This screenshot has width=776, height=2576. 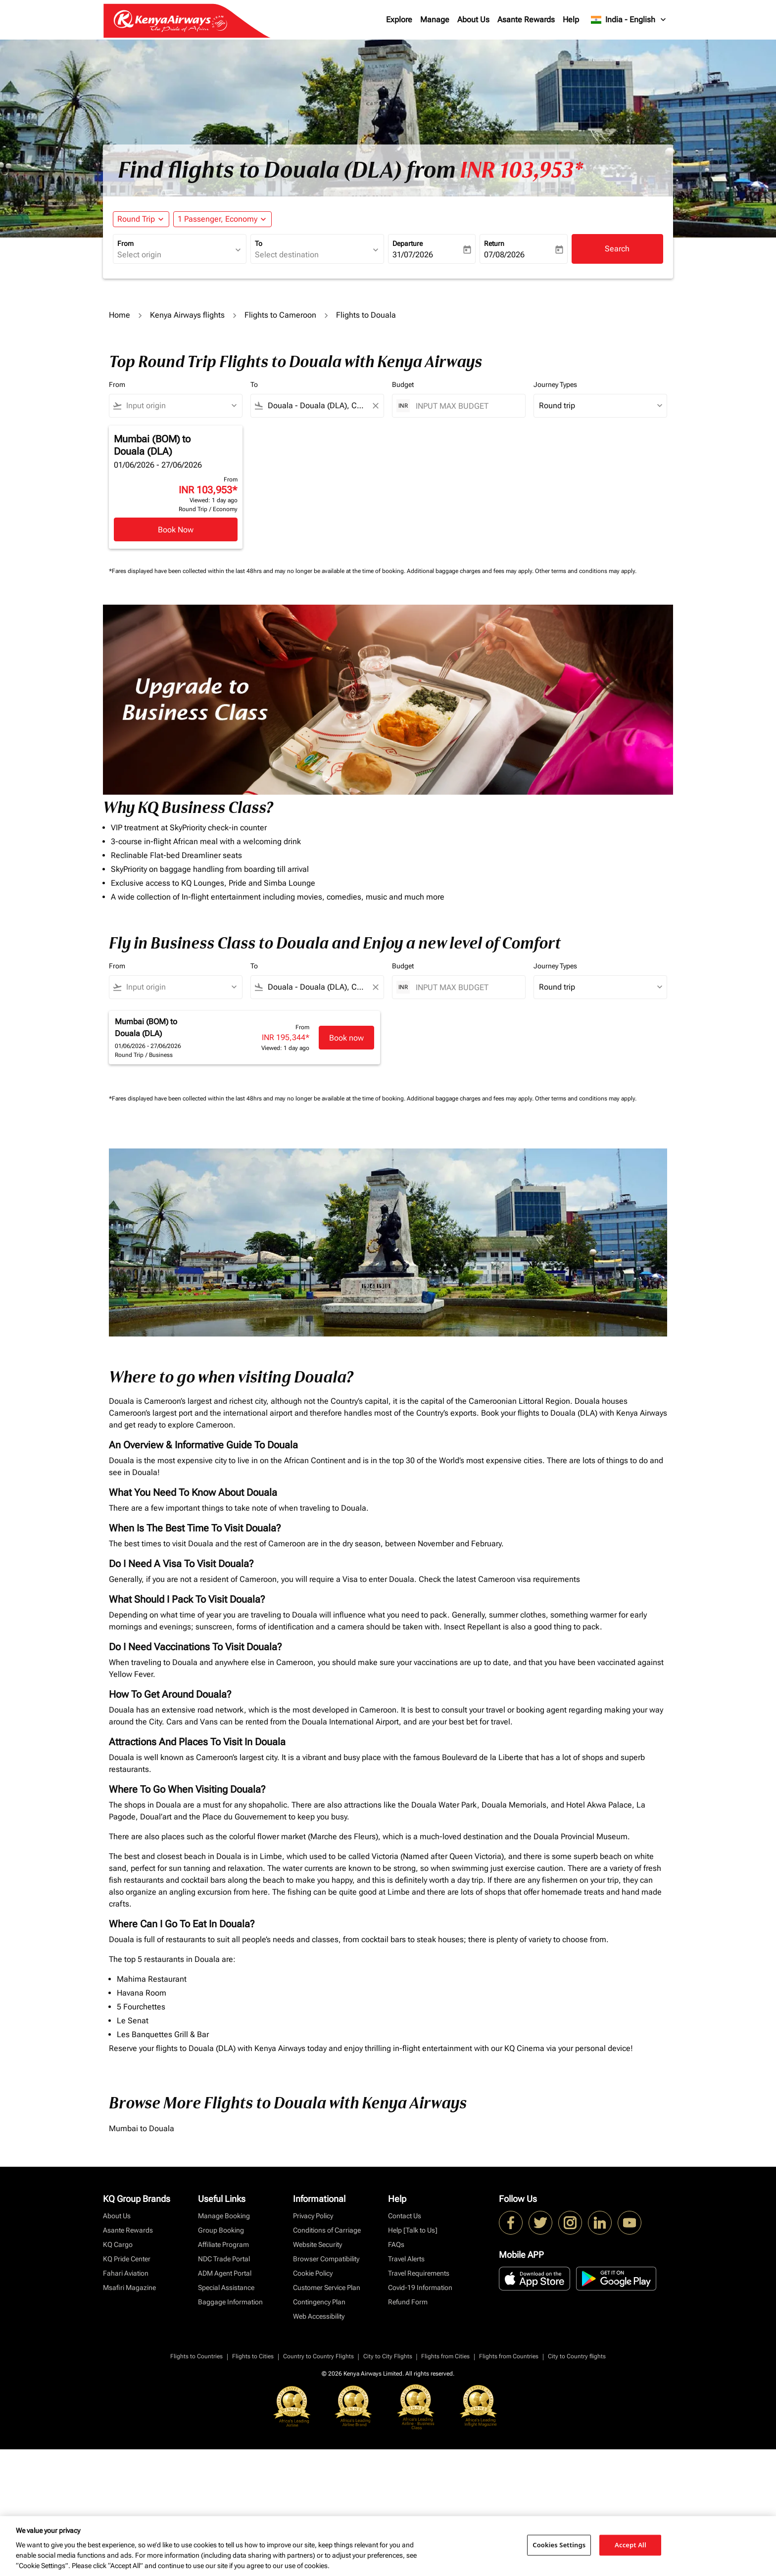 I want to click on INR 103,953* [button], so click(x=521, y=170).